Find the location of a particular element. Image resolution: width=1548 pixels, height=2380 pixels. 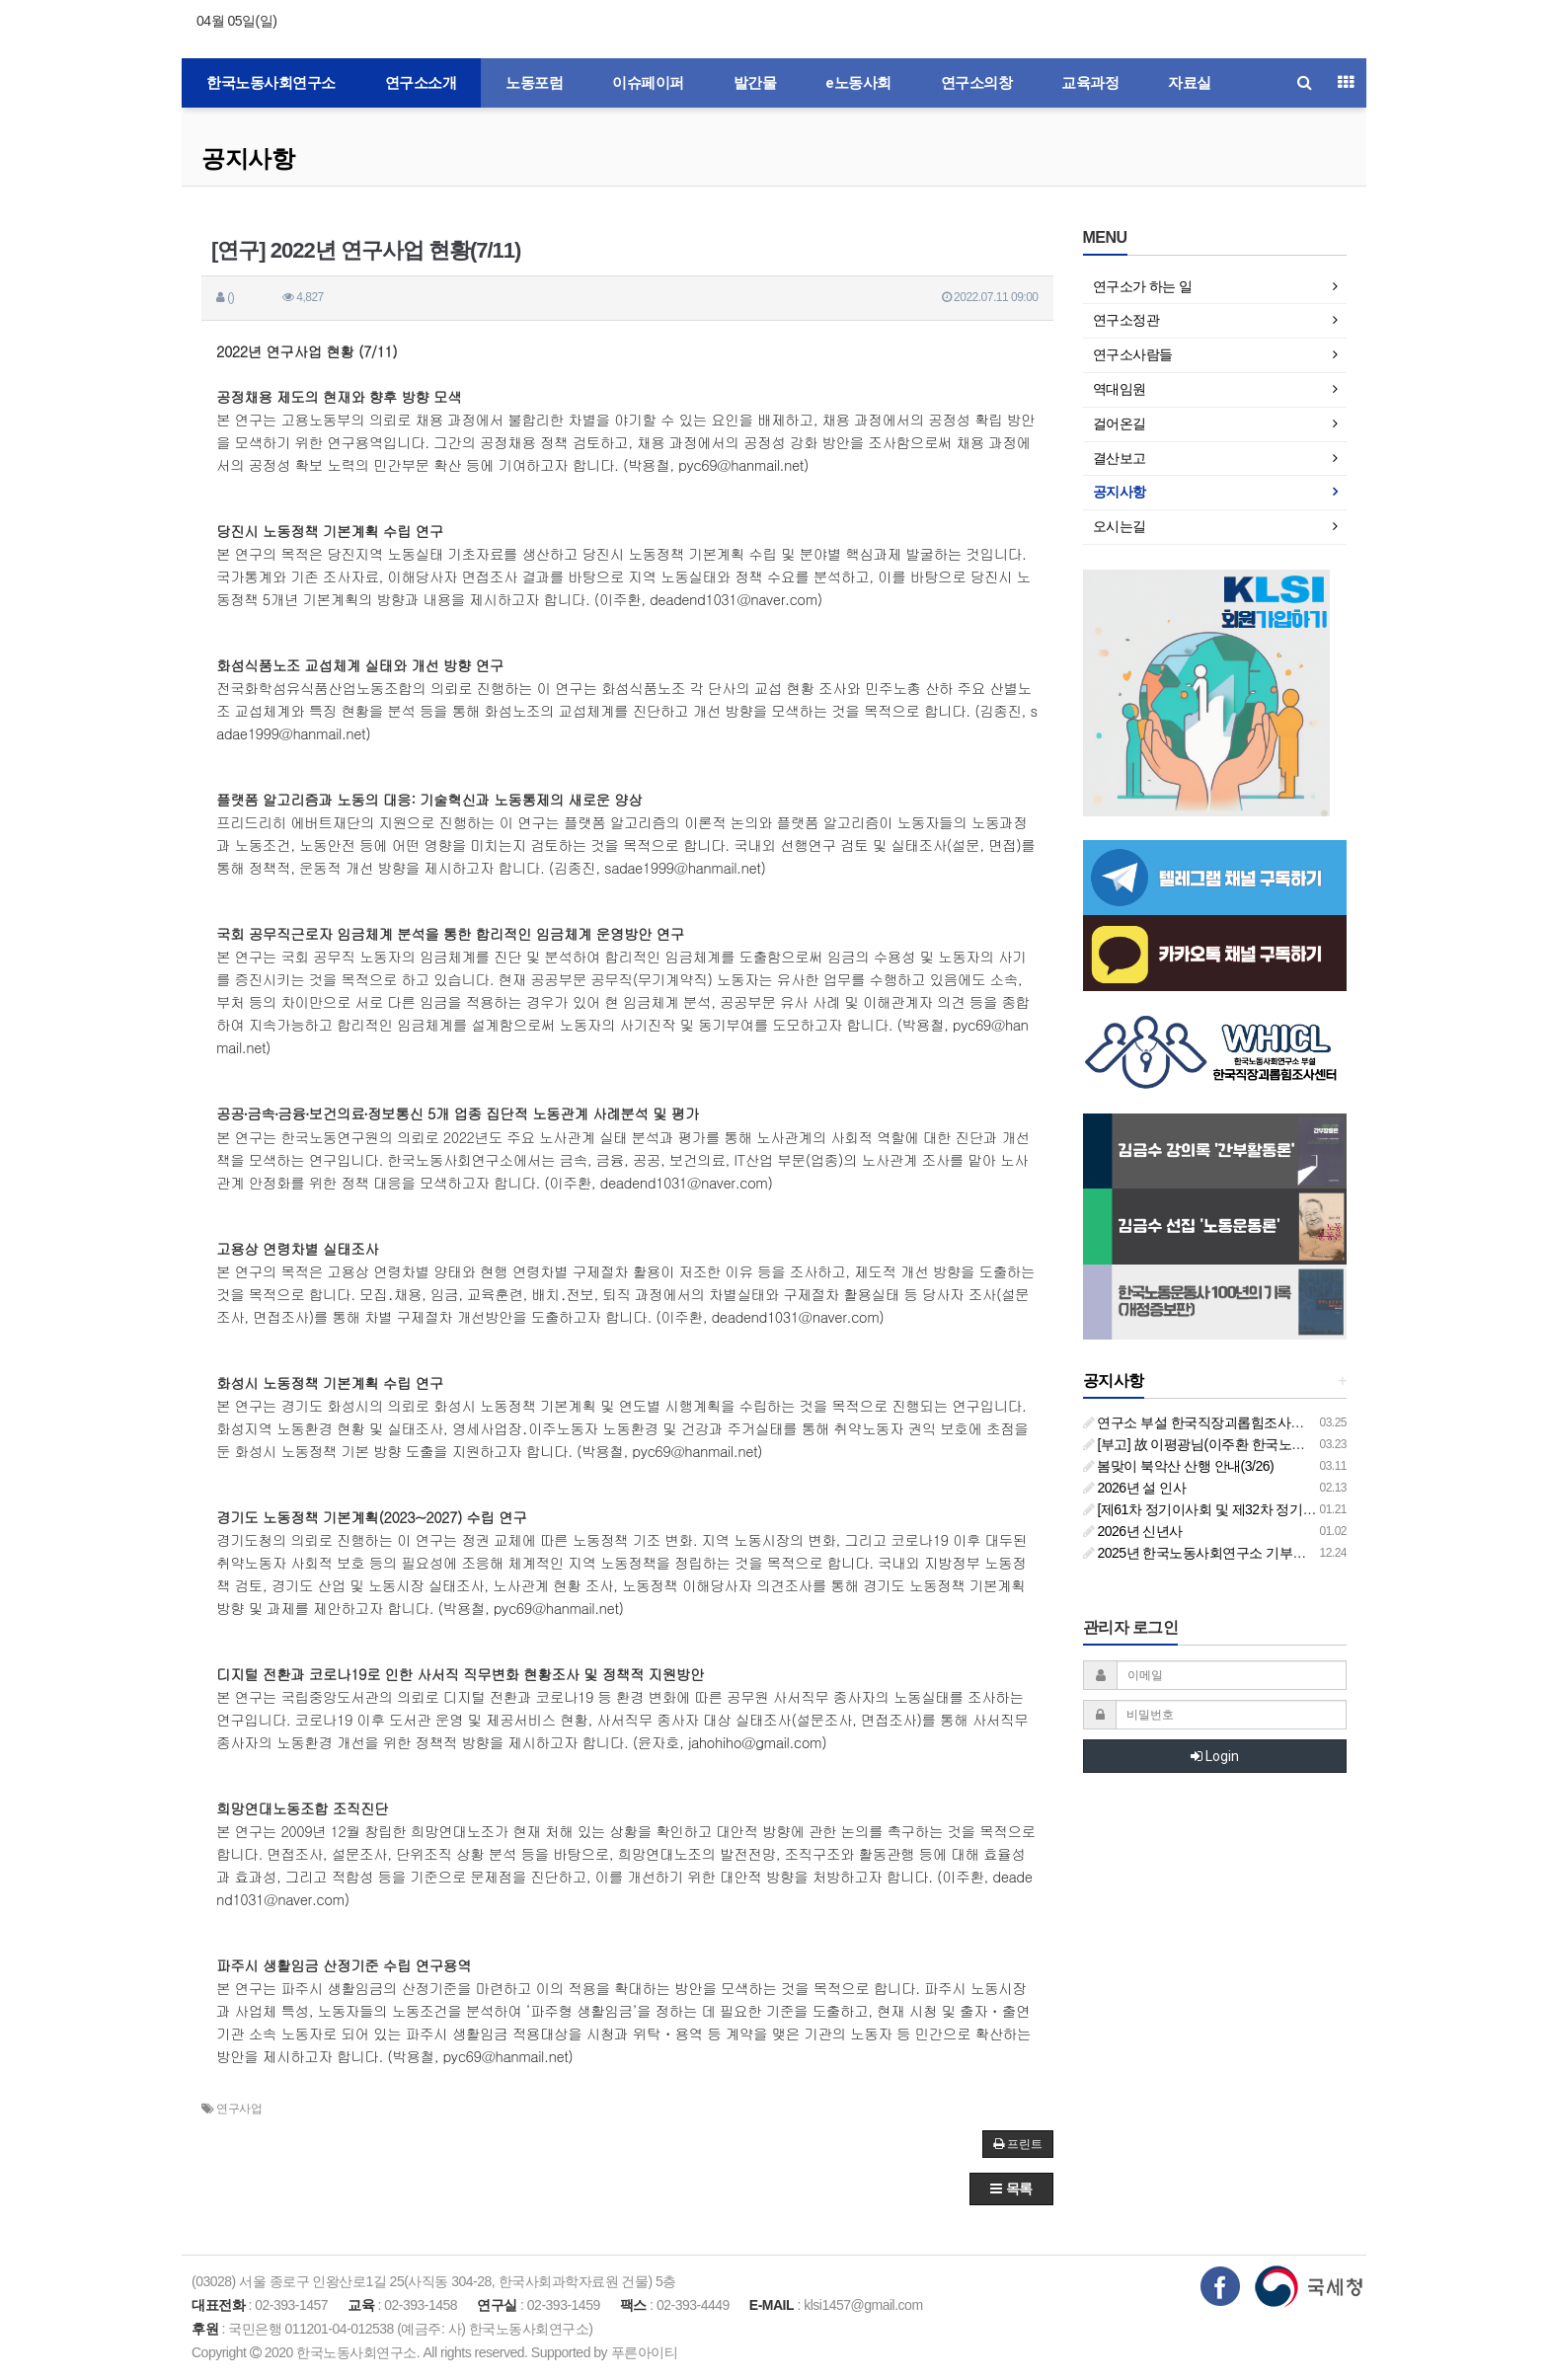

연구소정관 is located at coordinates (1126, 320).